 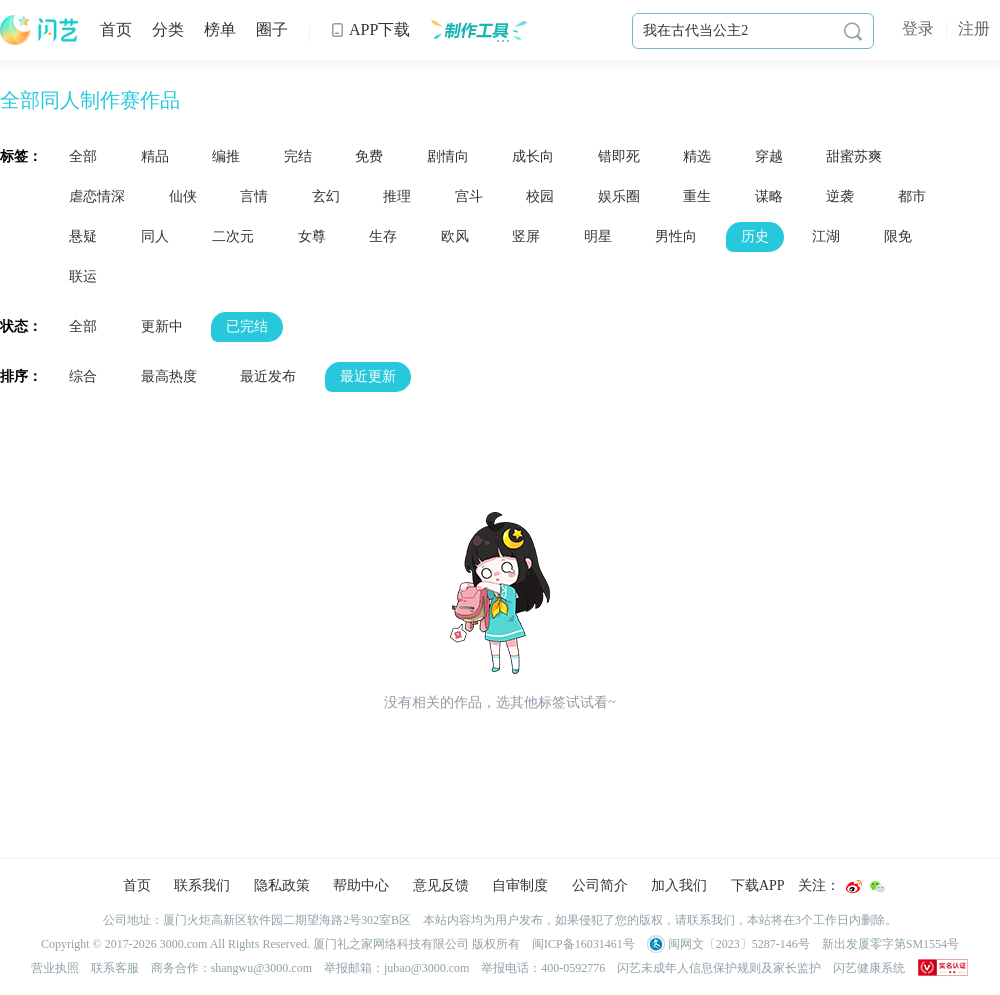 I want to click on 闪艺健康系统, so click(x=869, y=968).